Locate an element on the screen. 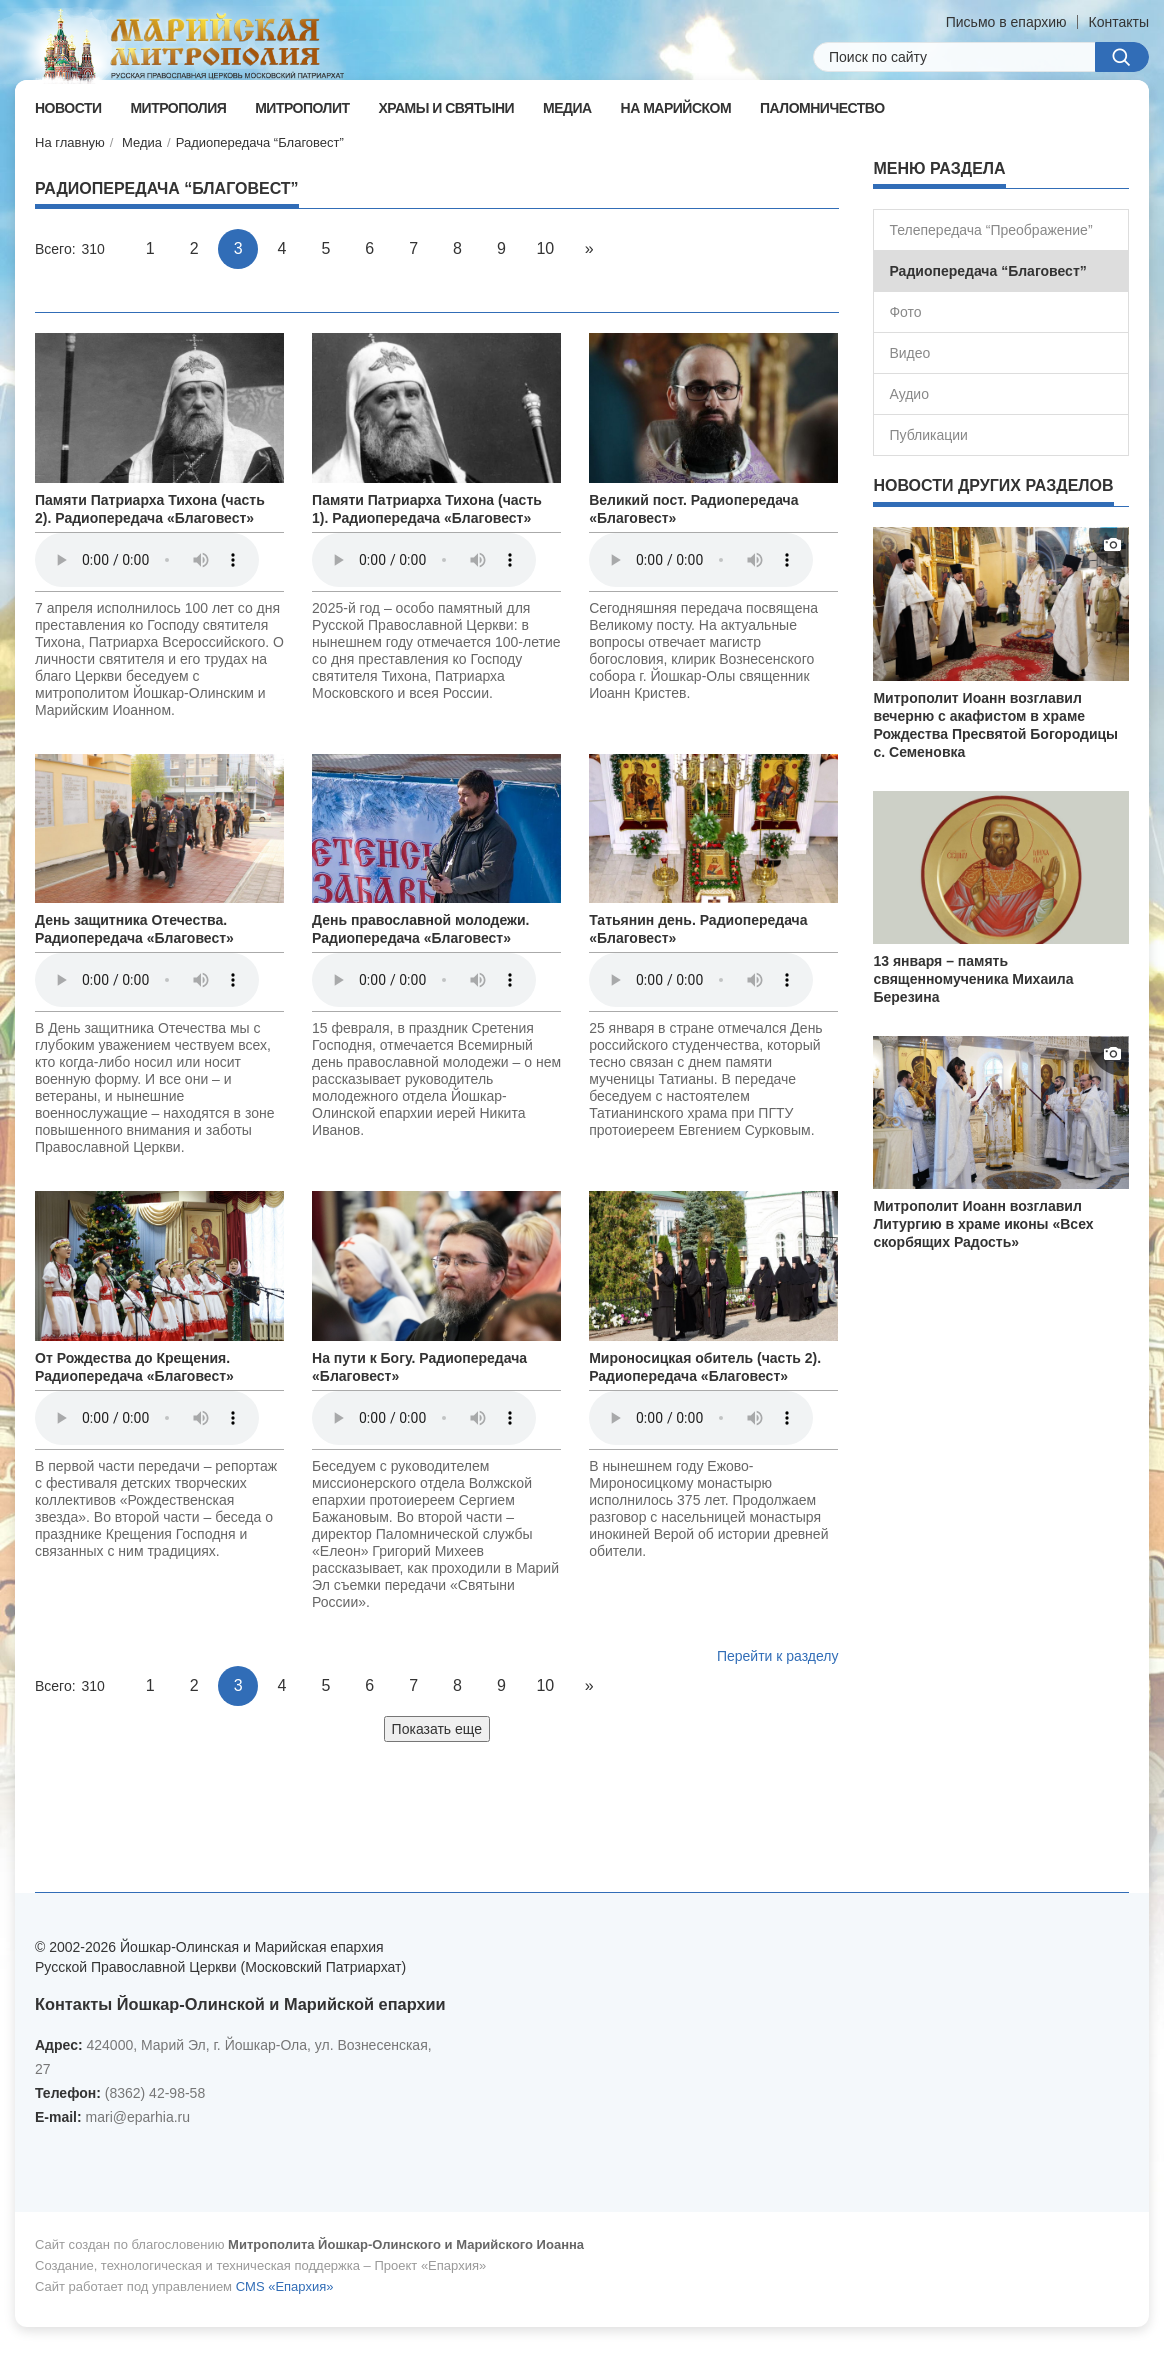 The image size is (1164, 2362). Показать еще is located at coordinates (437, 1729).